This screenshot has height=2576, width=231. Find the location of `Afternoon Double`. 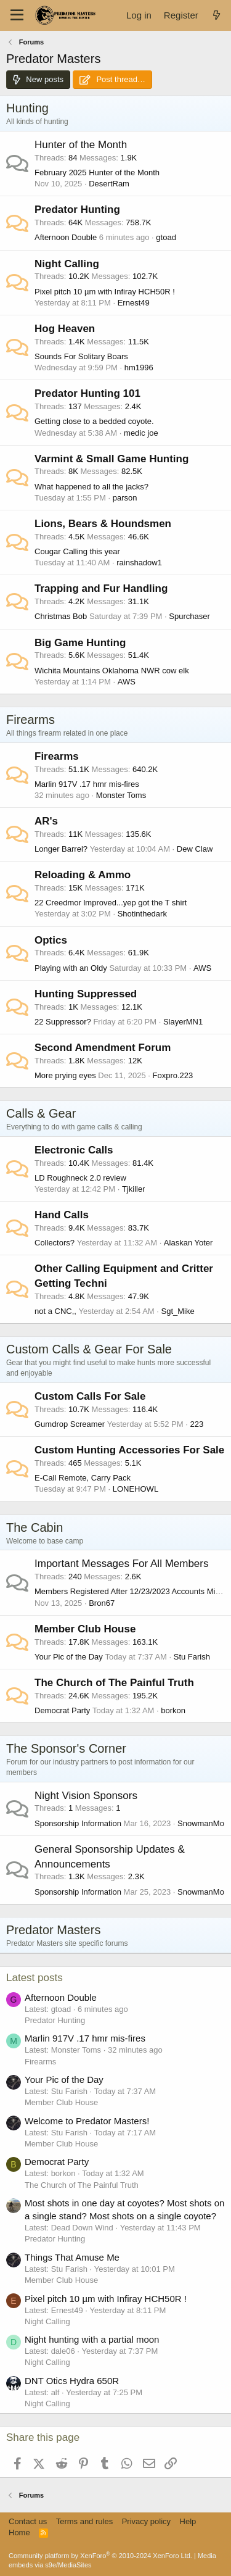

Afternoon Double is located at coordinates (65, 237).